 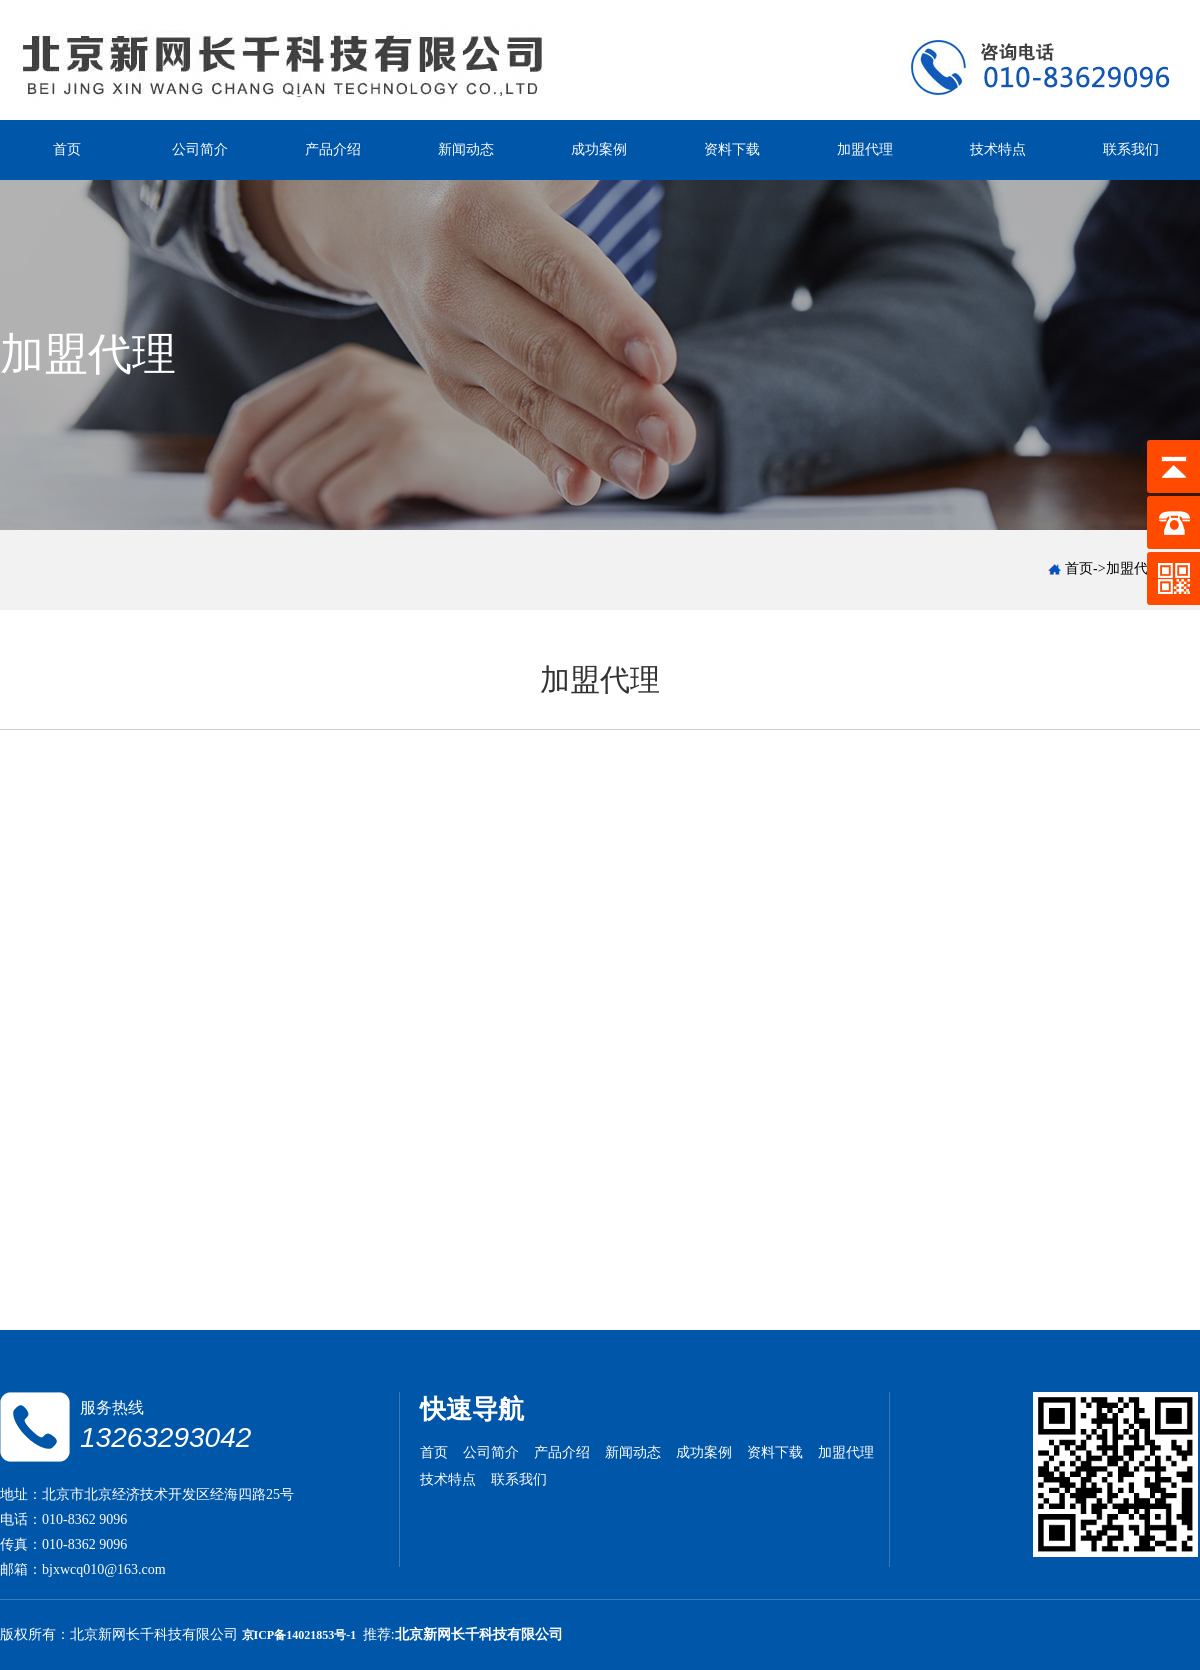 I want to click on 联系我们, so click(x=1131, y=149).